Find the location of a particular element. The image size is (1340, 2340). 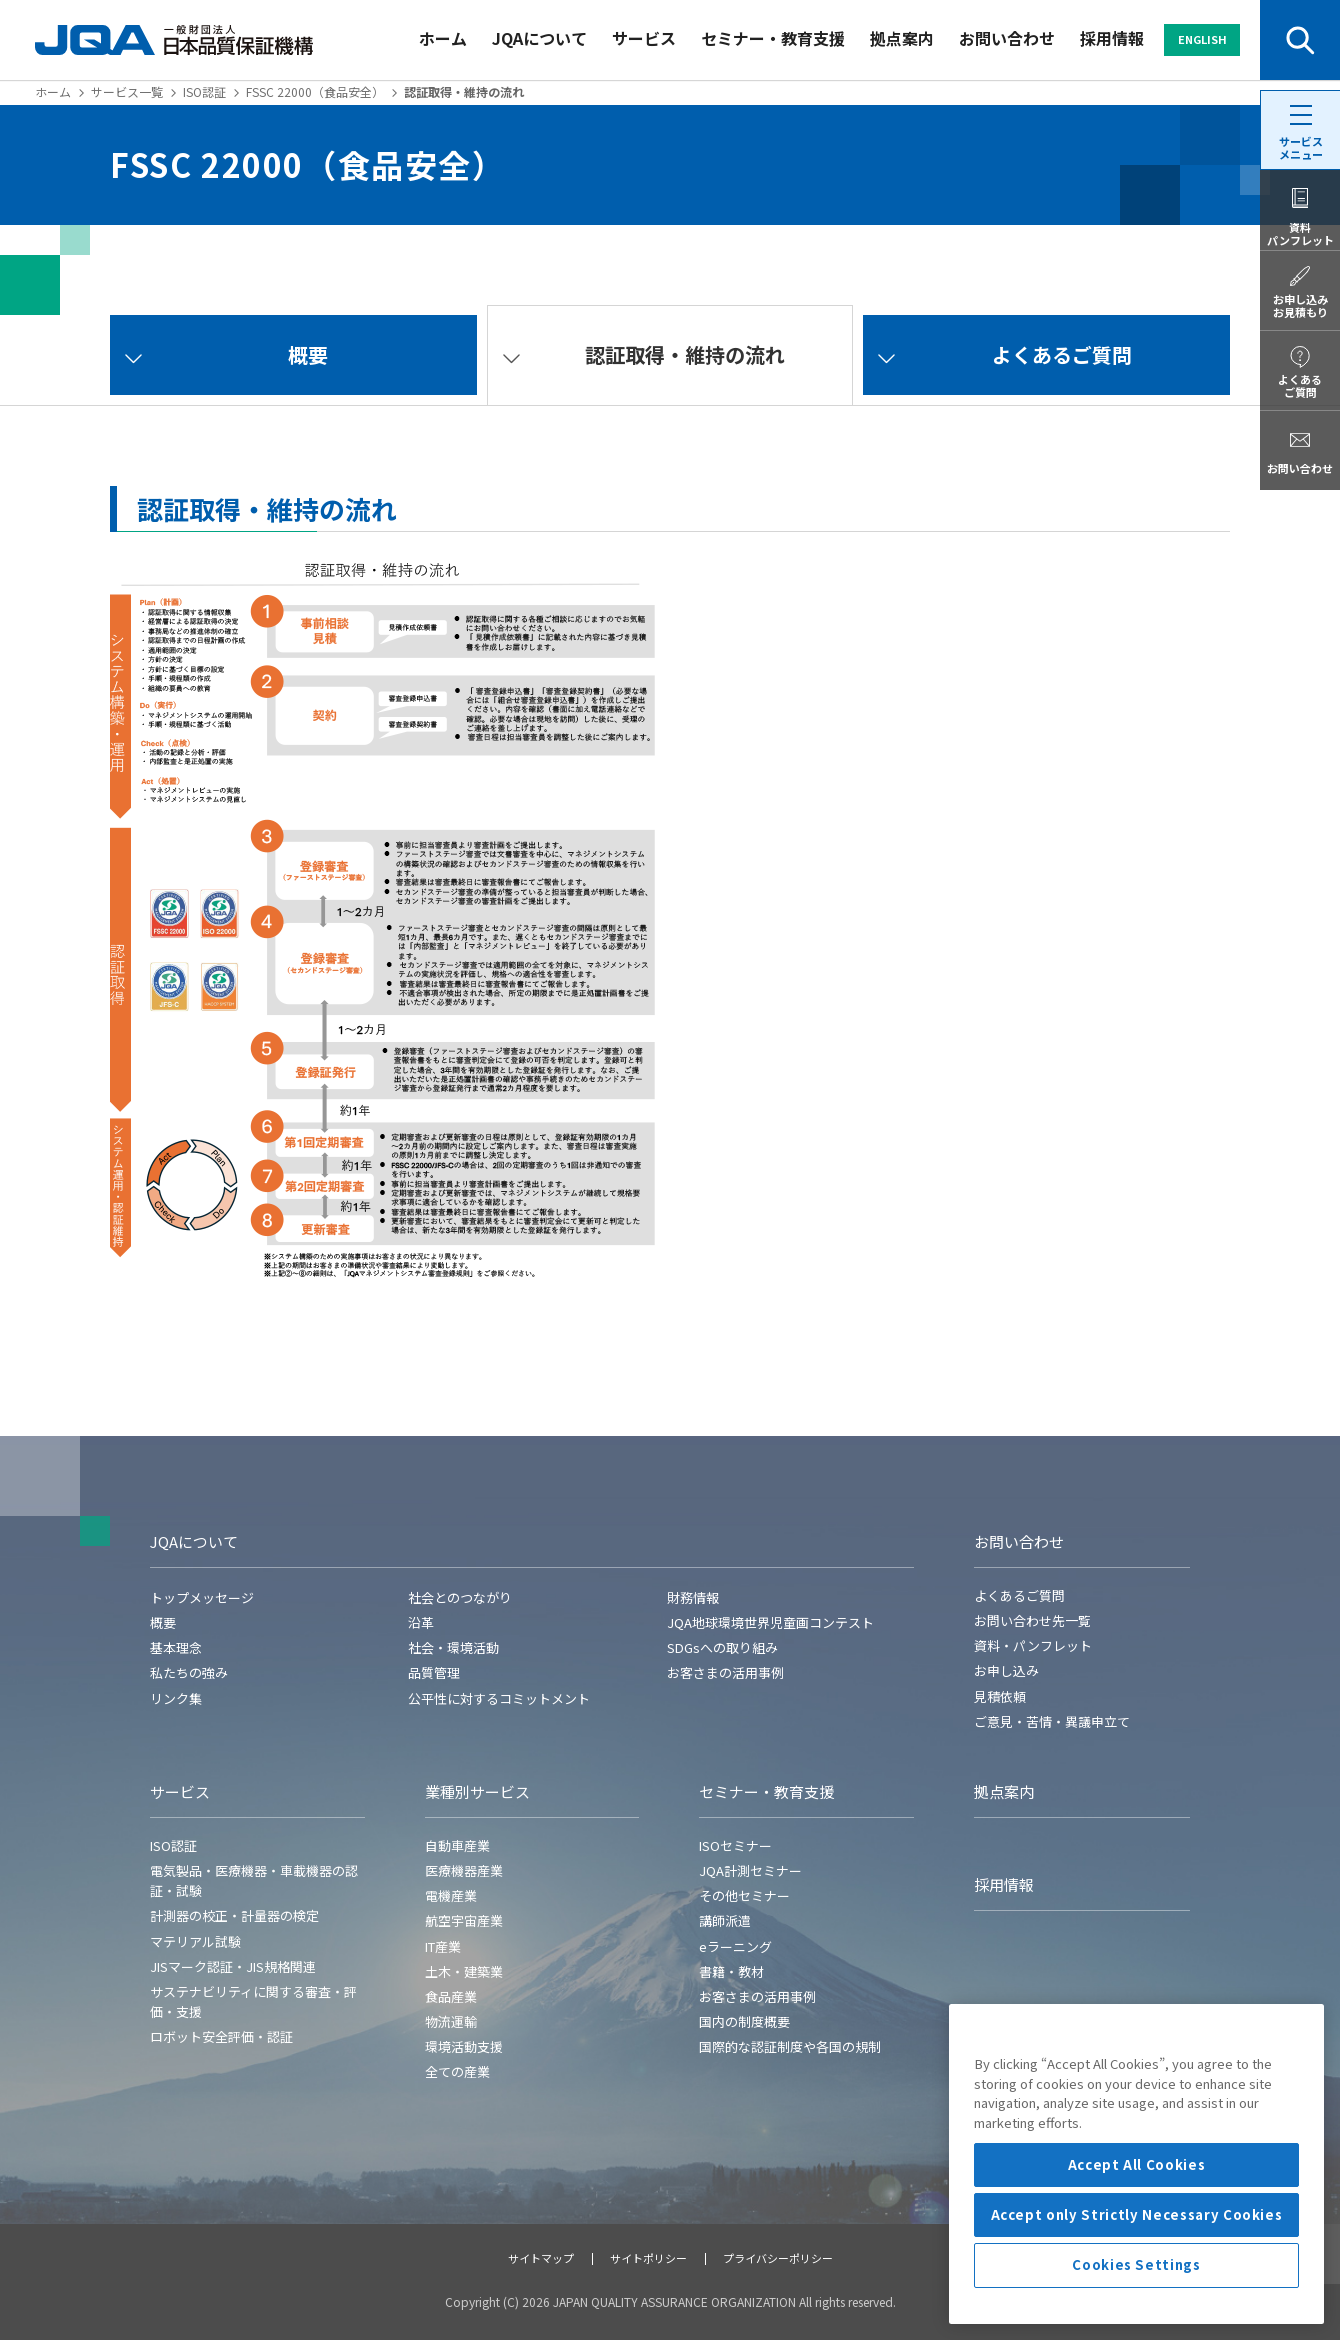

eラーニング is located at coordinates (735, 1946).